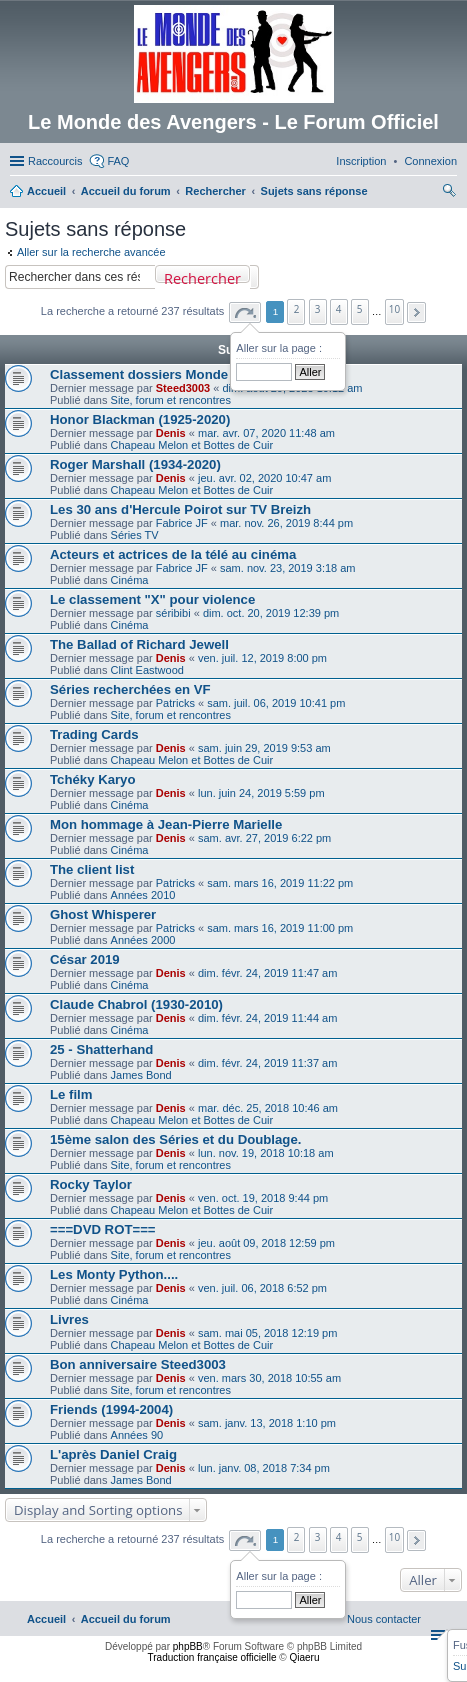 Image resolution: width=467 pixels, height=1682 pixels. What do you see at coordinates (245, 312) in the screenshot?
I see `[button]` at bounding box center [245, 312].